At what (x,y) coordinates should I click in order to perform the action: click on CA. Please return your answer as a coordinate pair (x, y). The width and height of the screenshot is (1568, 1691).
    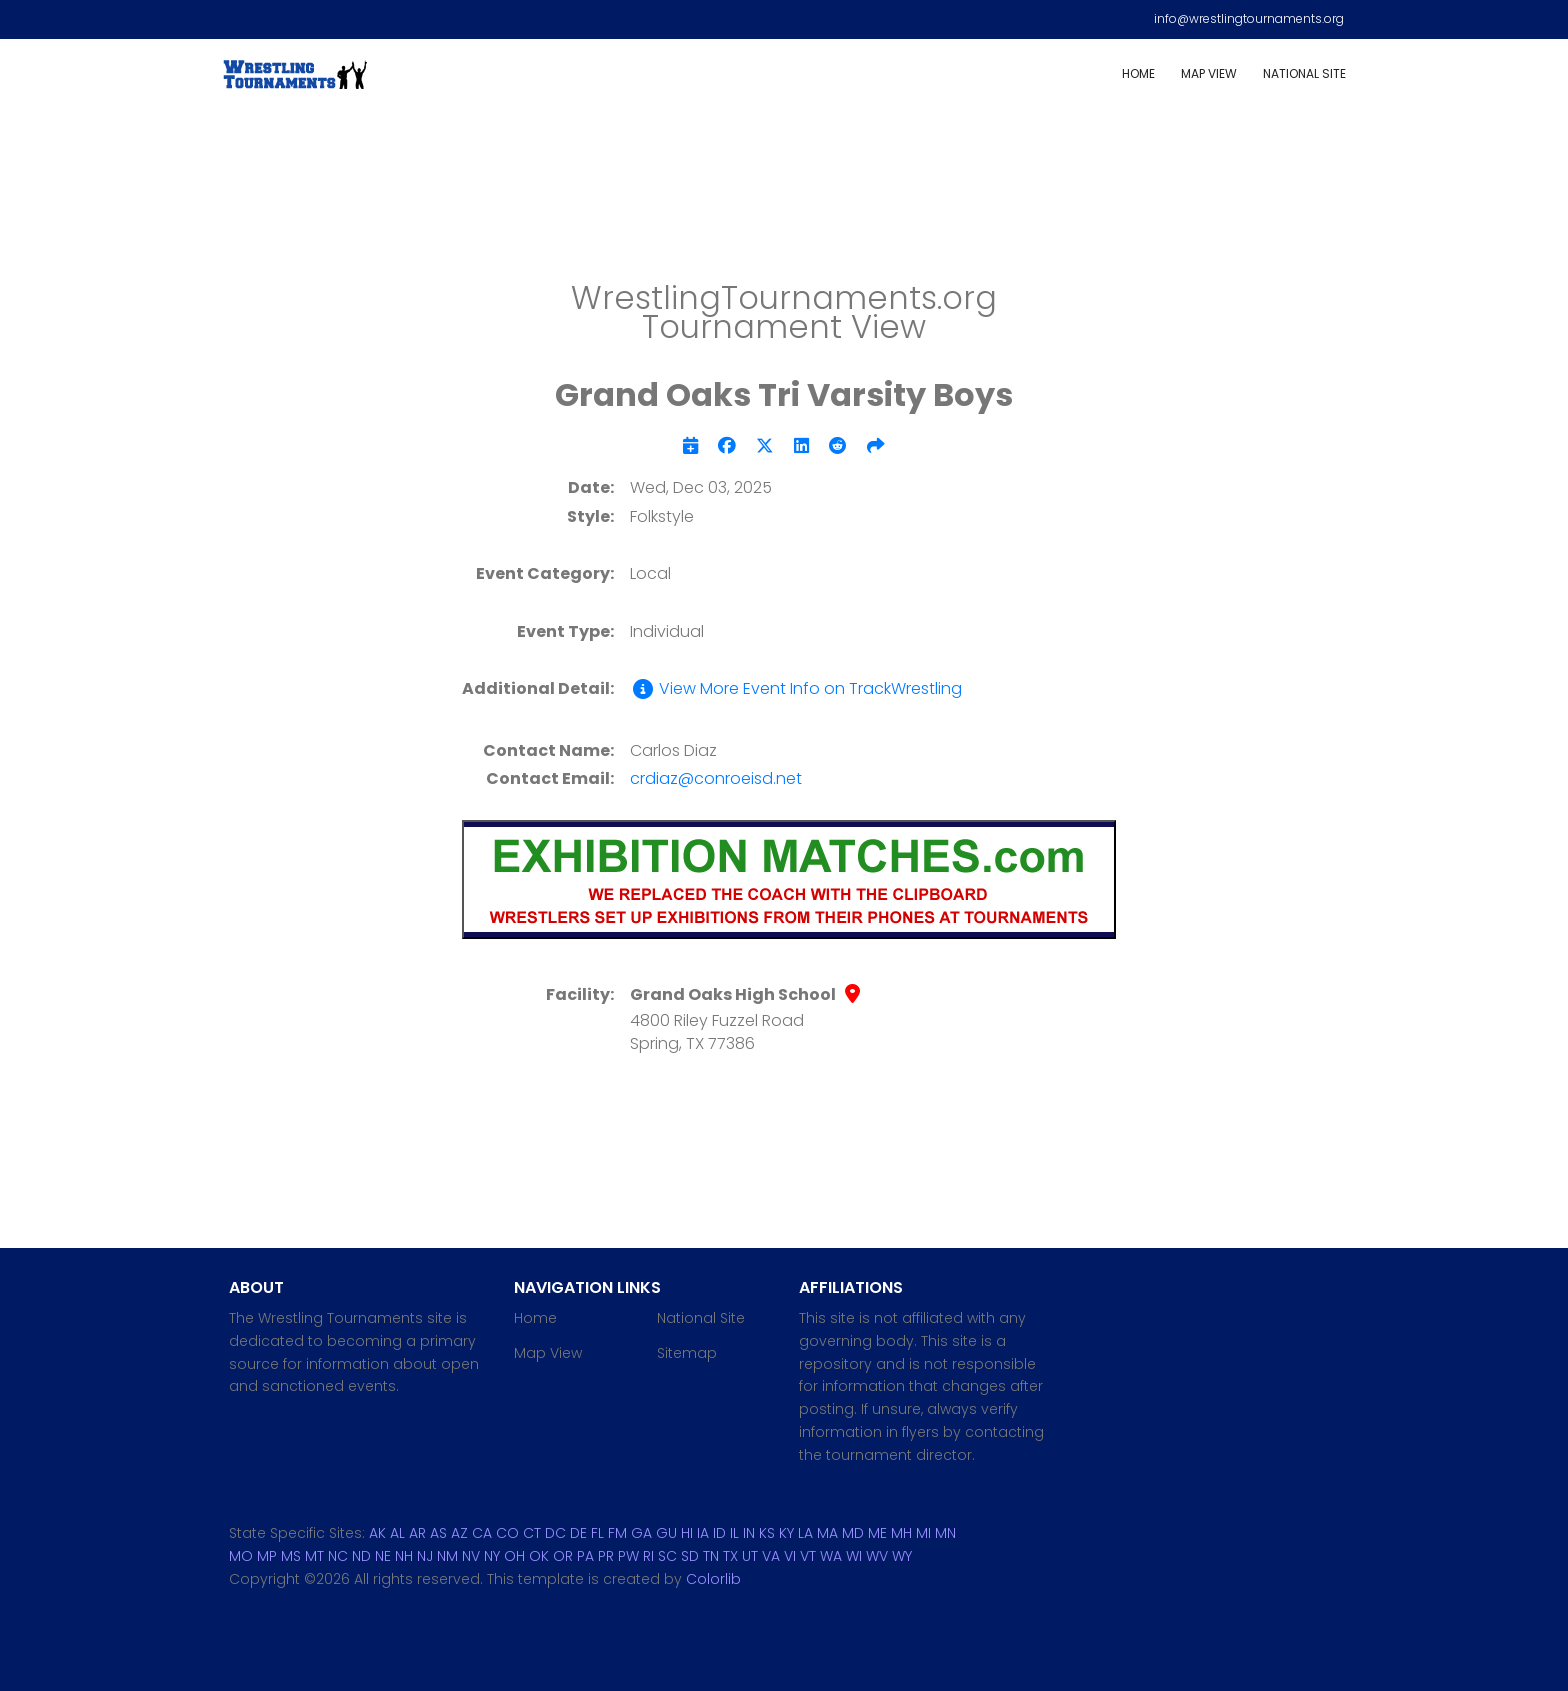
    Looking at the image, I should click on (482, 1533).